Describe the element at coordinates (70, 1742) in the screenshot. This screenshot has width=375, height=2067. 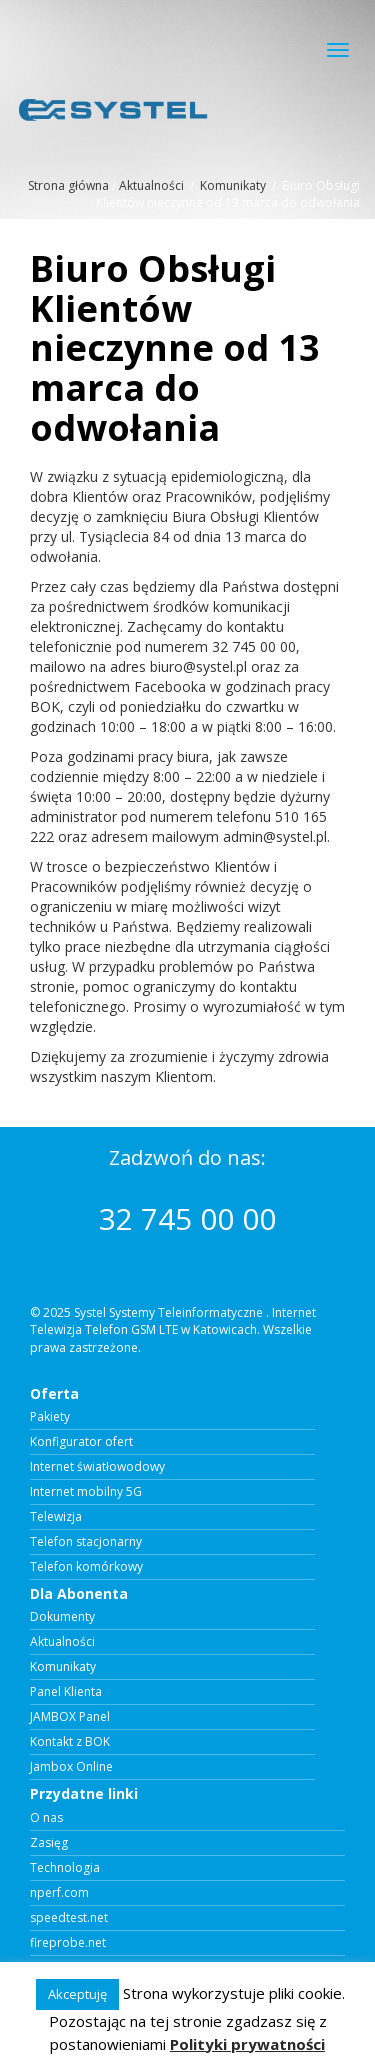
I see `Kontakt z BOK` at that location.